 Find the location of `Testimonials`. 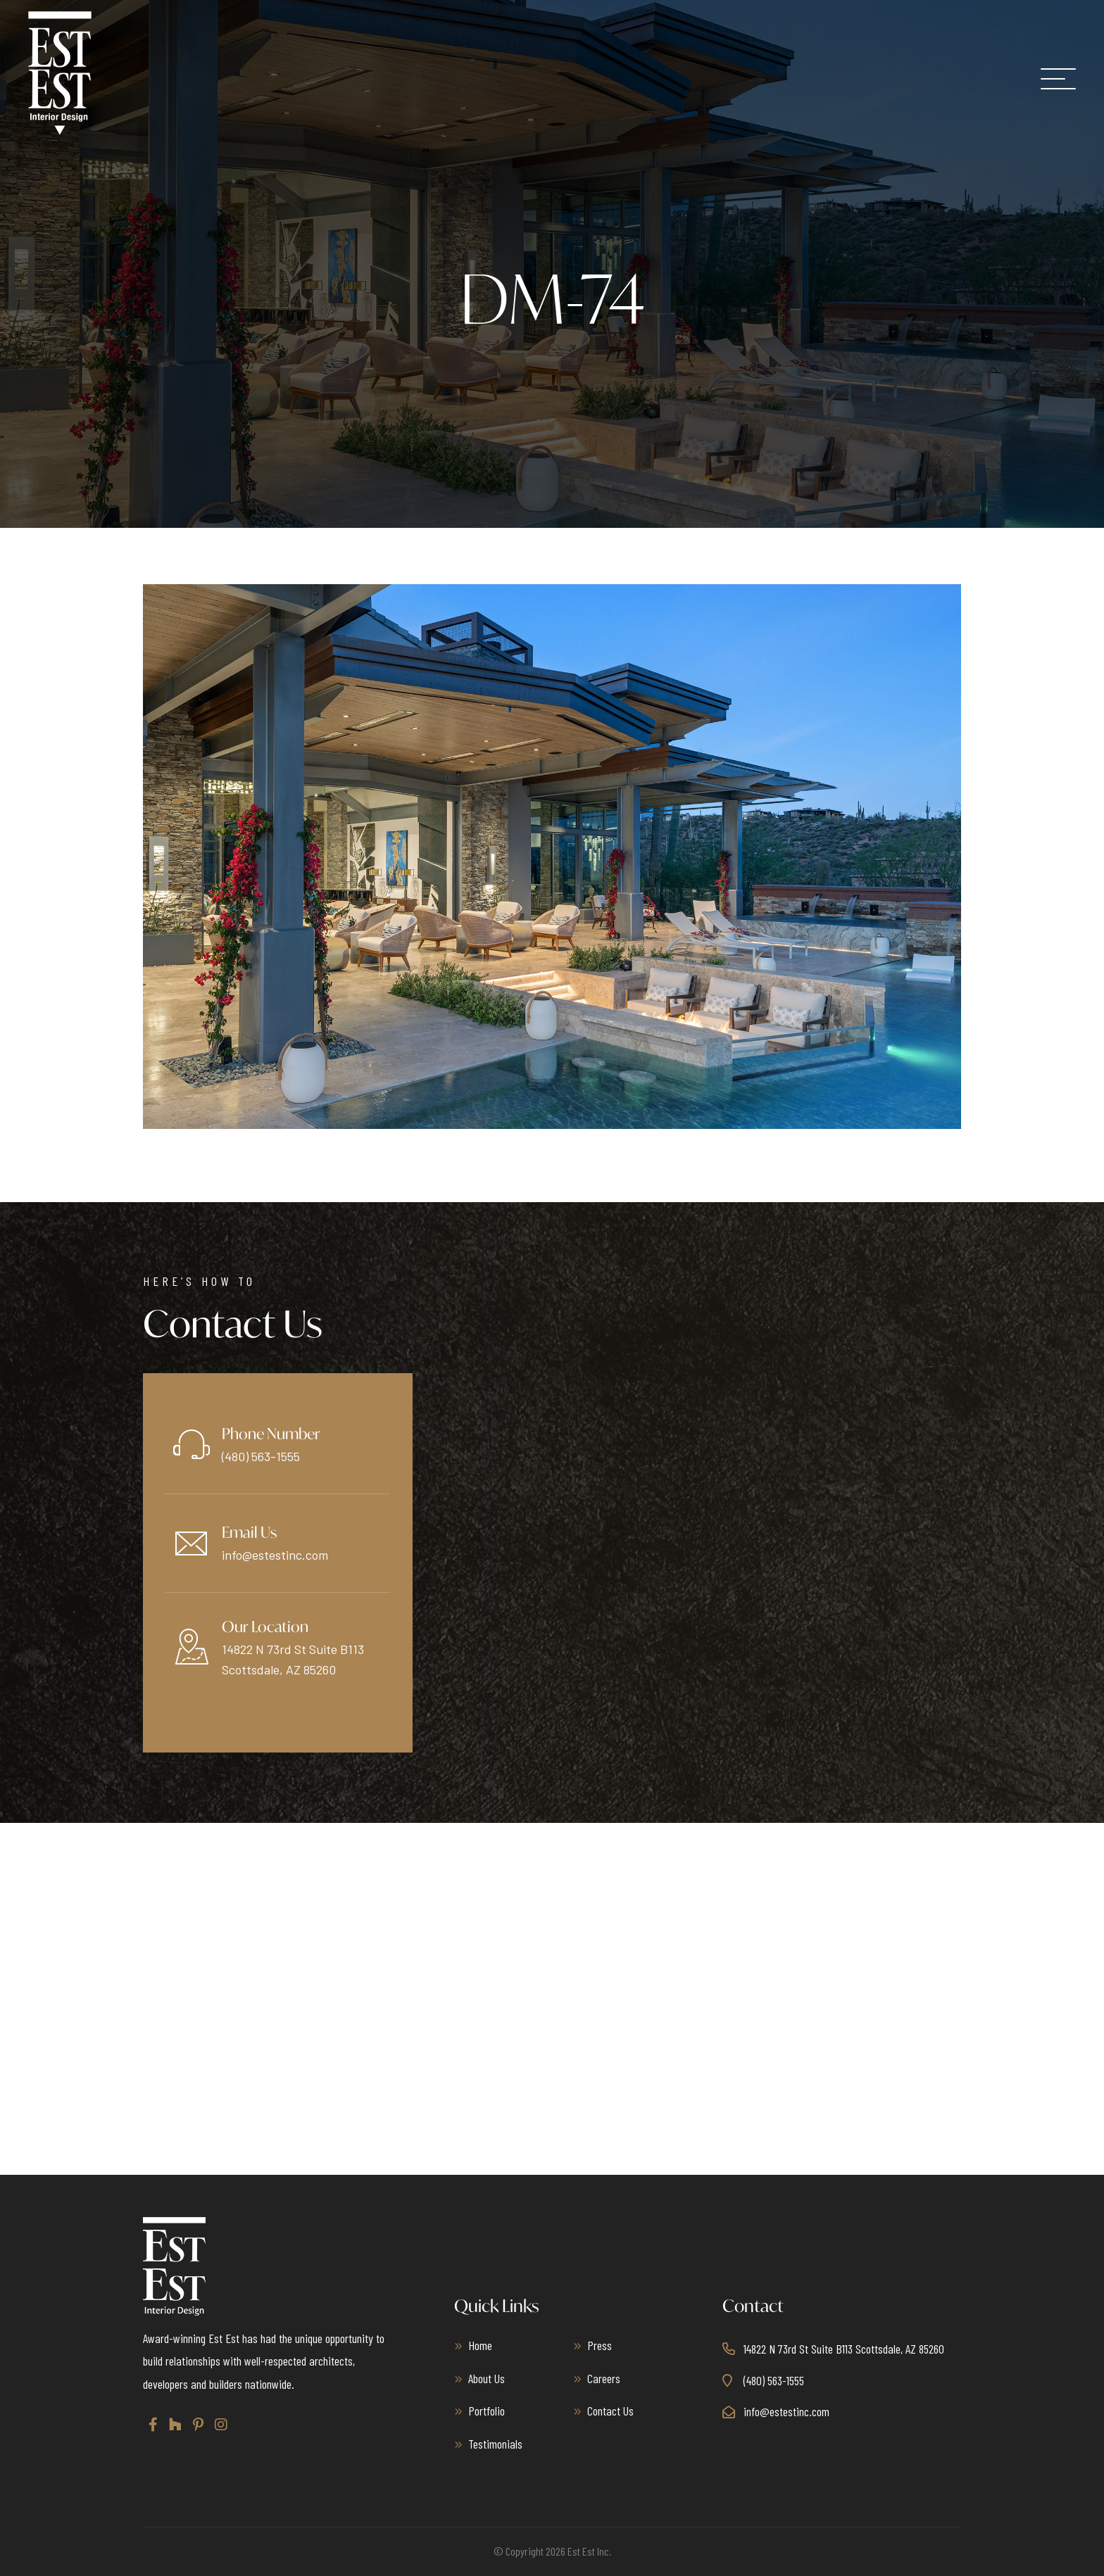

Testimonials is located at coordinates (495, 2443).